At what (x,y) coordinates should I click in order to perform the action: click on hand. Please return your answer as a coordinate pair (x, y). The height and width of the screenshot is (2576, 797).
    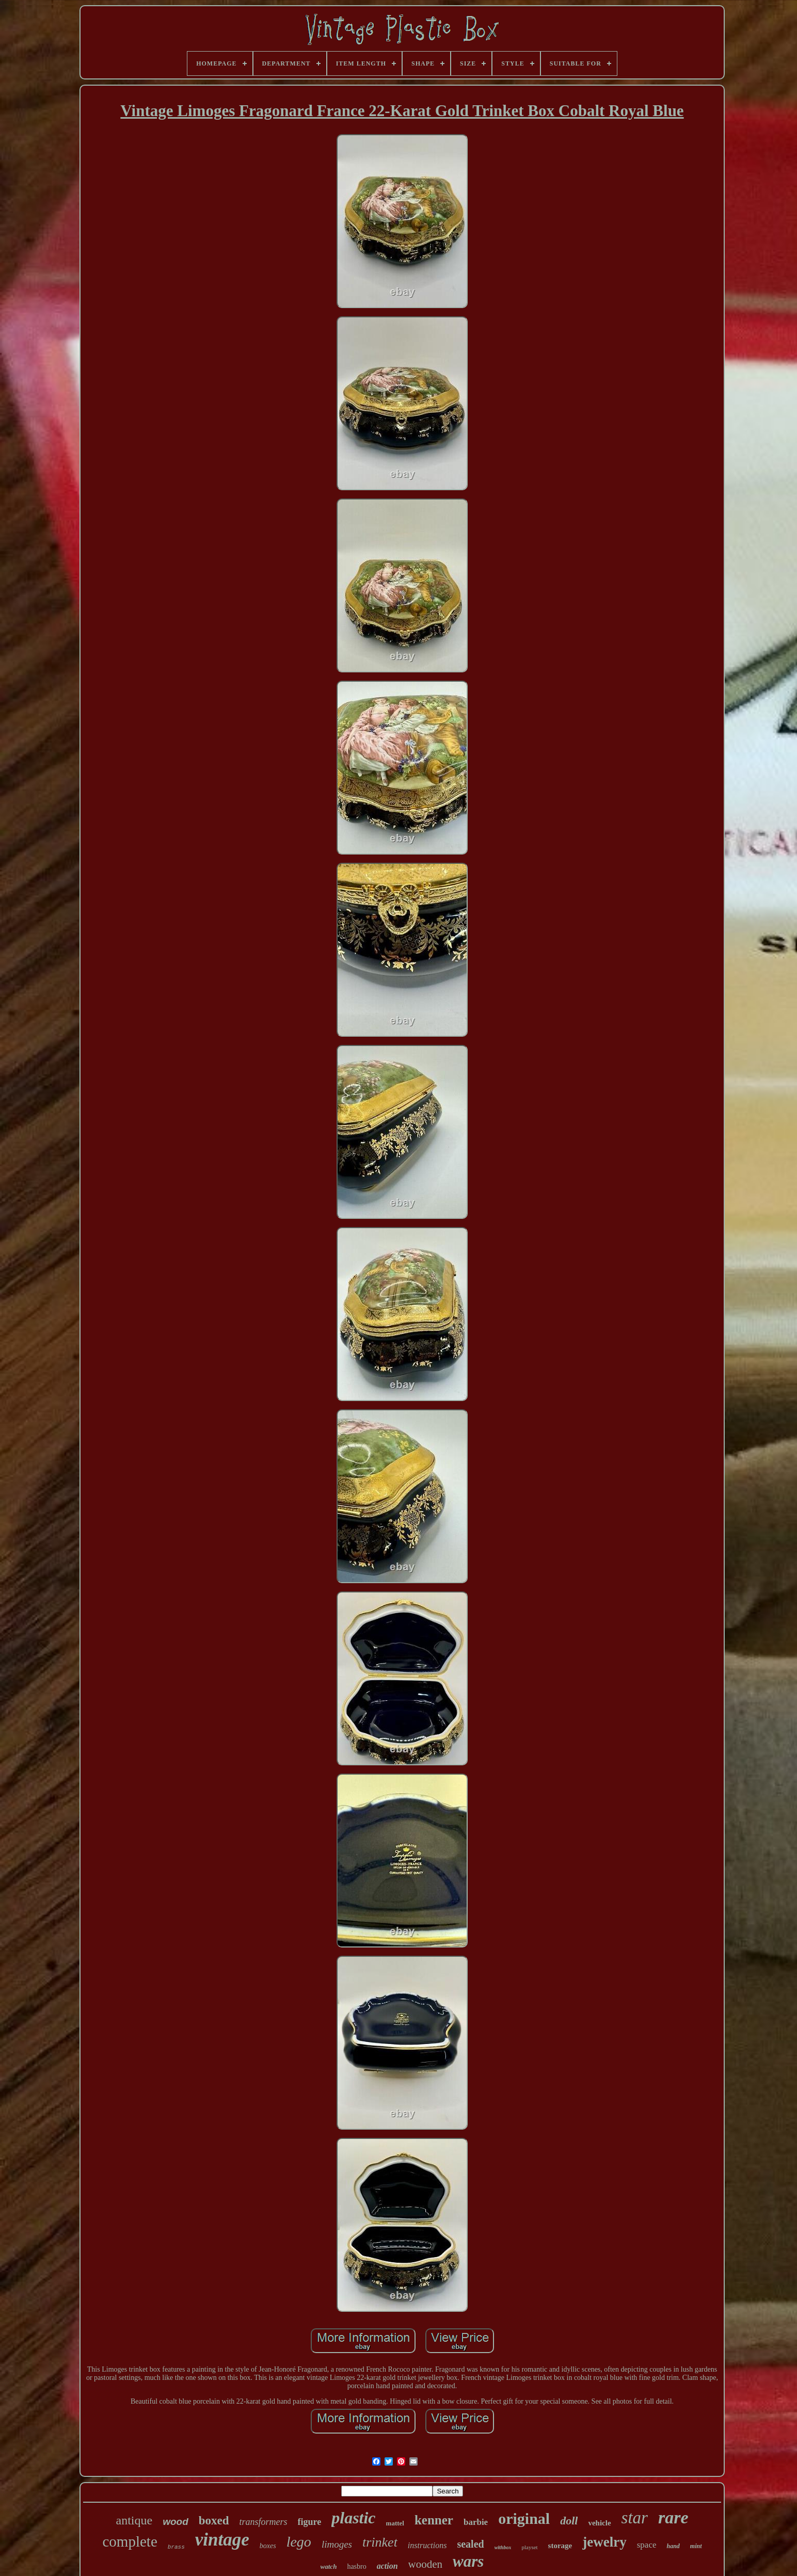
    Looking at the image, I should click on (672, 2546).